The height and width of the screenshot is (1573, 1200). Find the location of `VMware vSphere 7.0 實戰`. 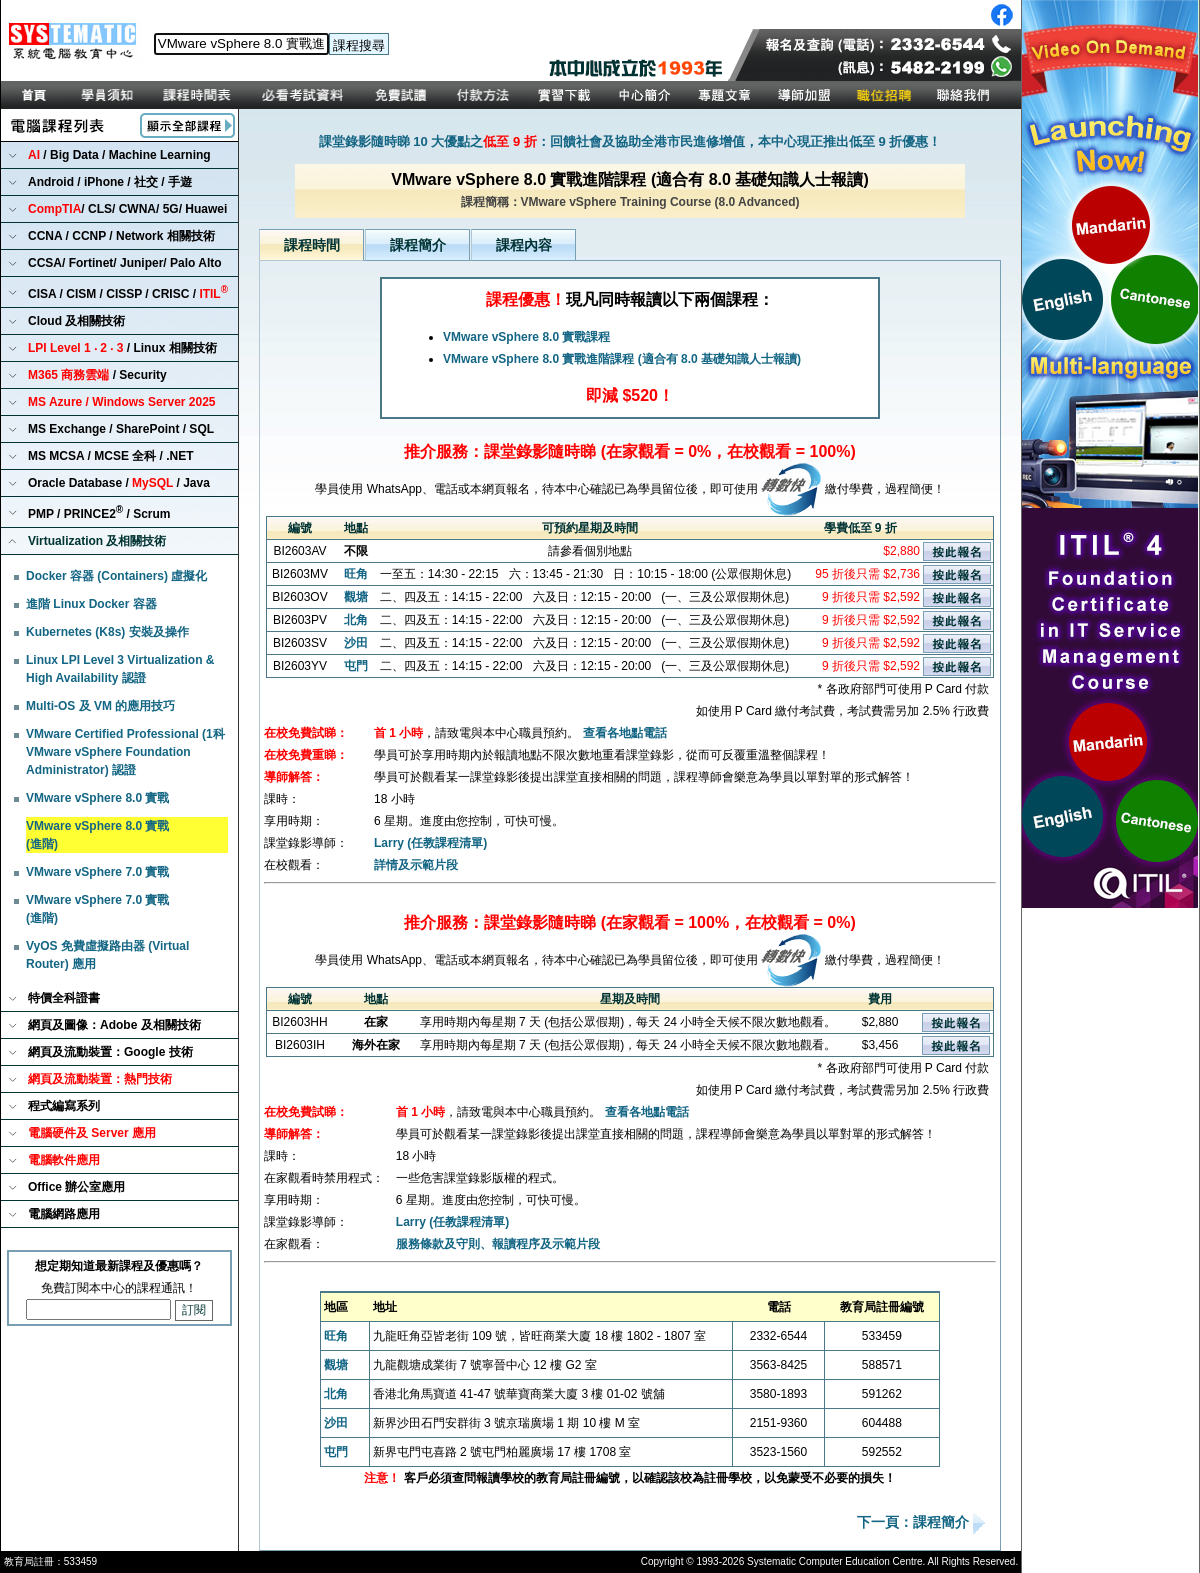

VMware vSphere 7.0 實戰 is located at coordinates (97, 872).